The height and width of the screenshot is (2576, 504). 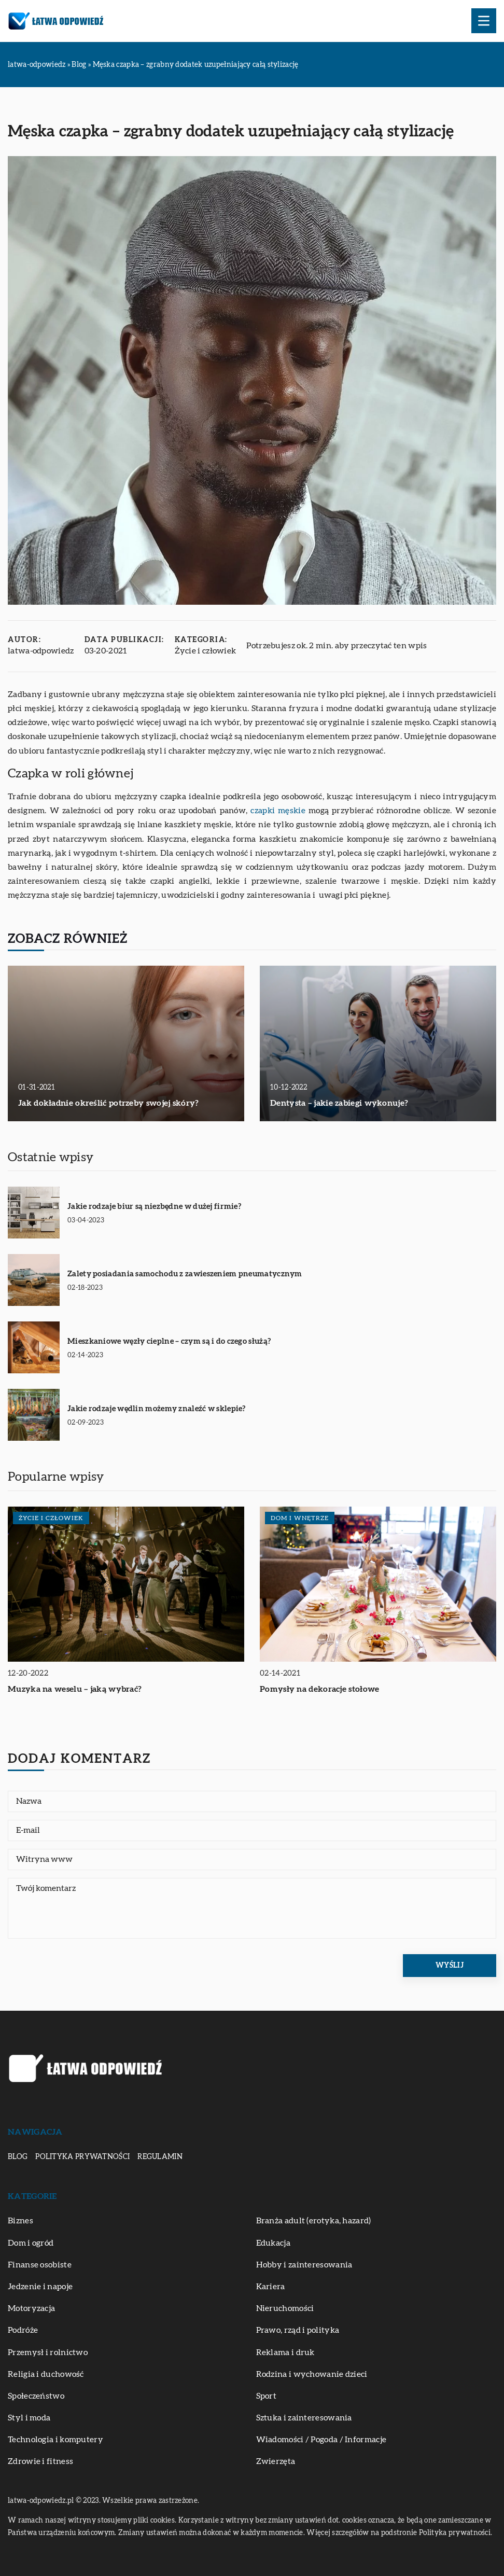 What do you see at coordinates (55, 2439) in the screenshot?
I see `Technologia i komputery` at bounding box center [55, 2439].